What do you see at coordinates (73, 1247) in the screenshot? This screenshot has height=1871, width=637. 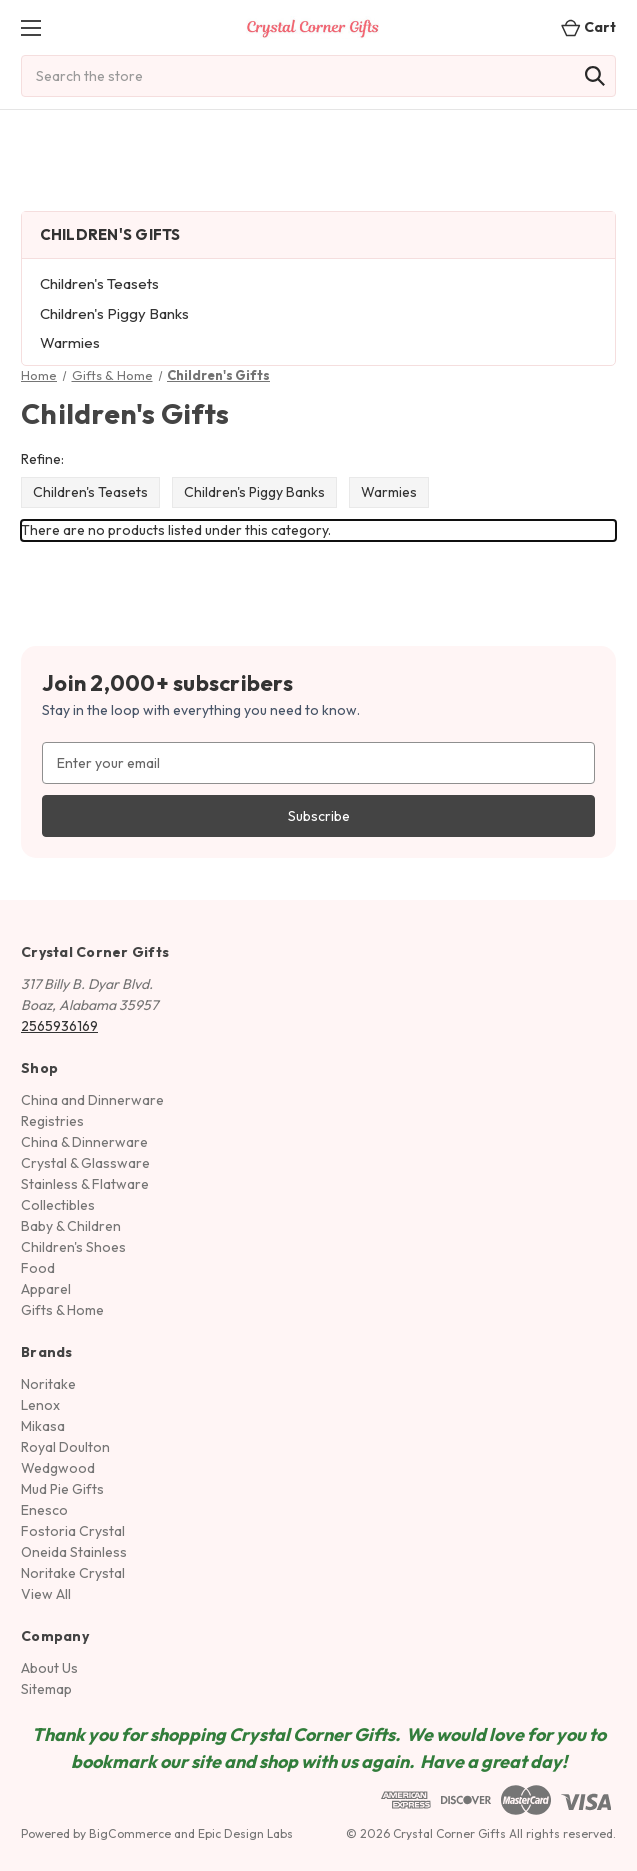 I see `Children's Shoes` at bounding box center [73, 1247].